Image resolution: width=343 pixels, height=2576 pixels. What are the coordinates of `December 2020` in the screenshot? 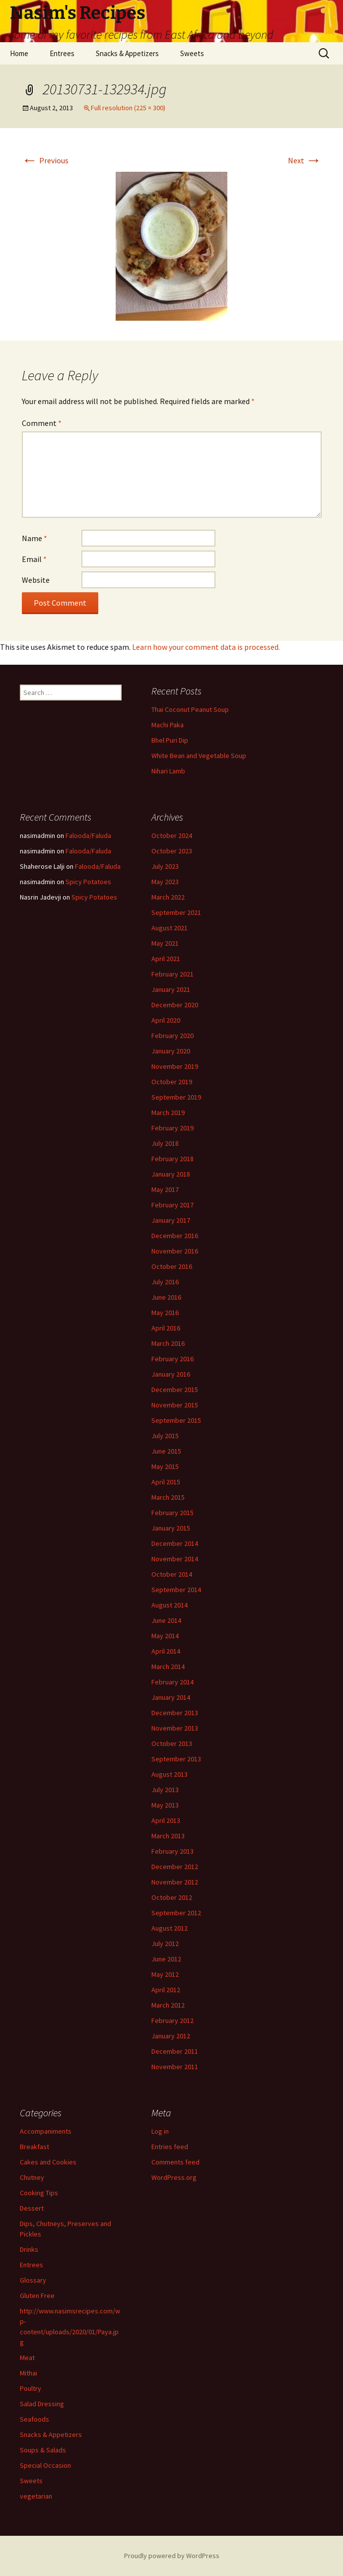 It's located at (174, 1004).